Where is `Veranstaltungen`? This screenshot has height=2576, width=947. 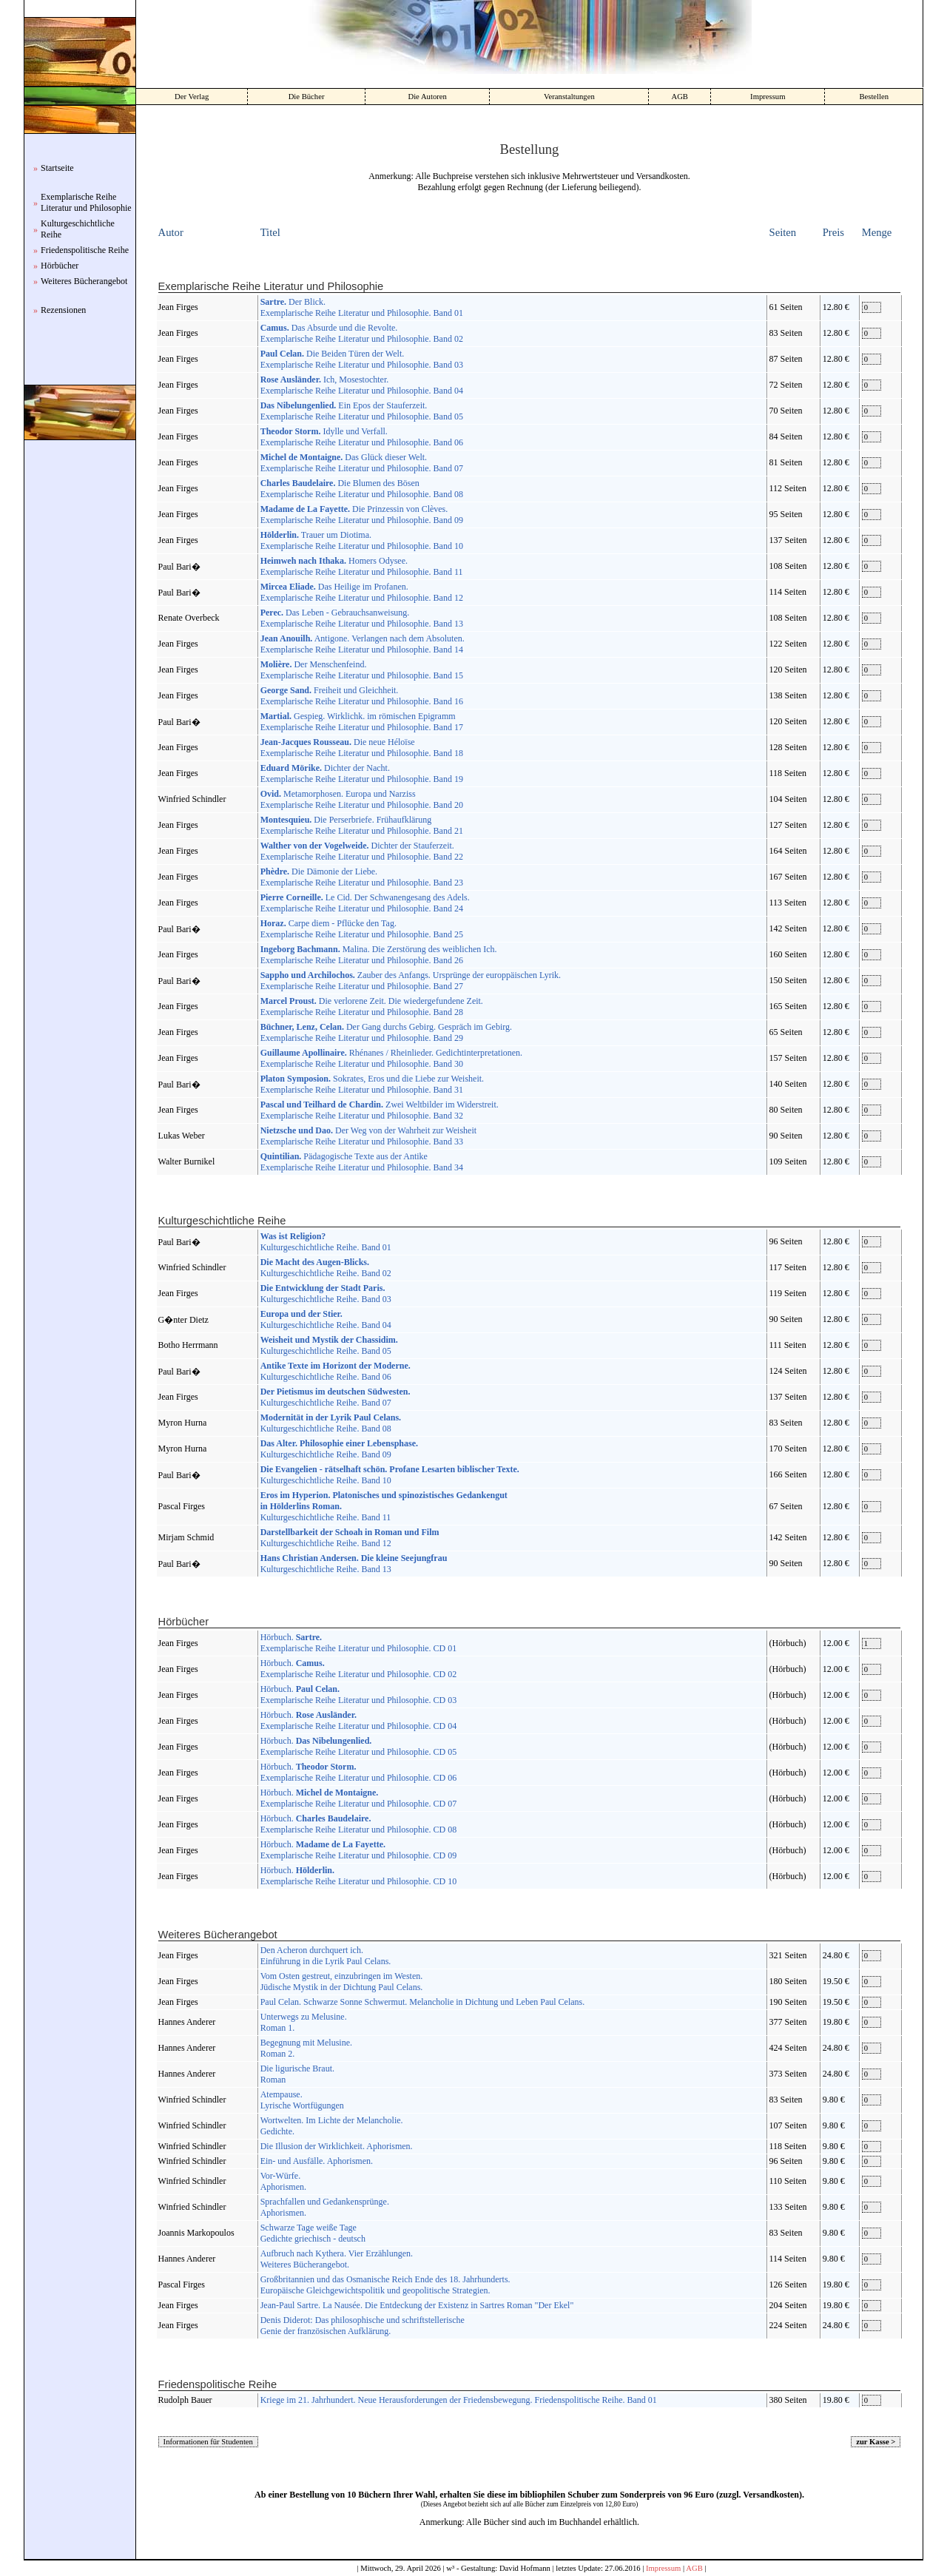
Veranstaltungen is located at coordinates (569, 96).